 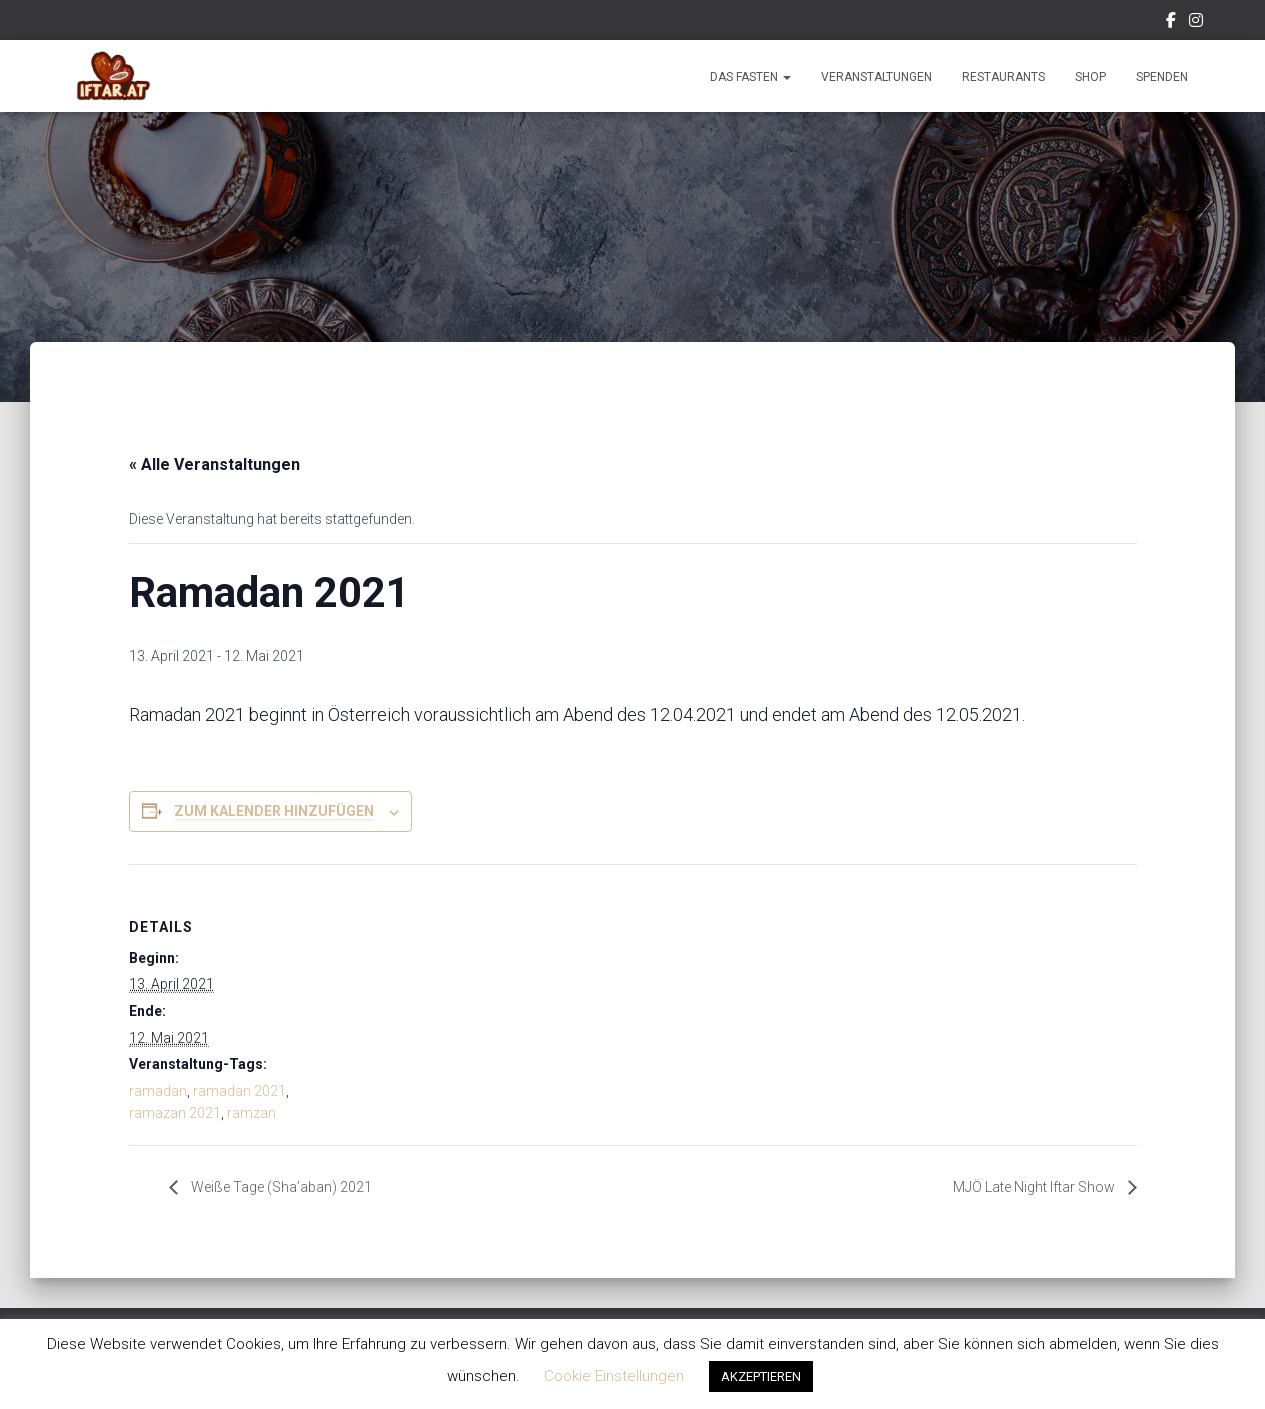 I want to click on ramazan 2021, so click(x=175, y=1113).